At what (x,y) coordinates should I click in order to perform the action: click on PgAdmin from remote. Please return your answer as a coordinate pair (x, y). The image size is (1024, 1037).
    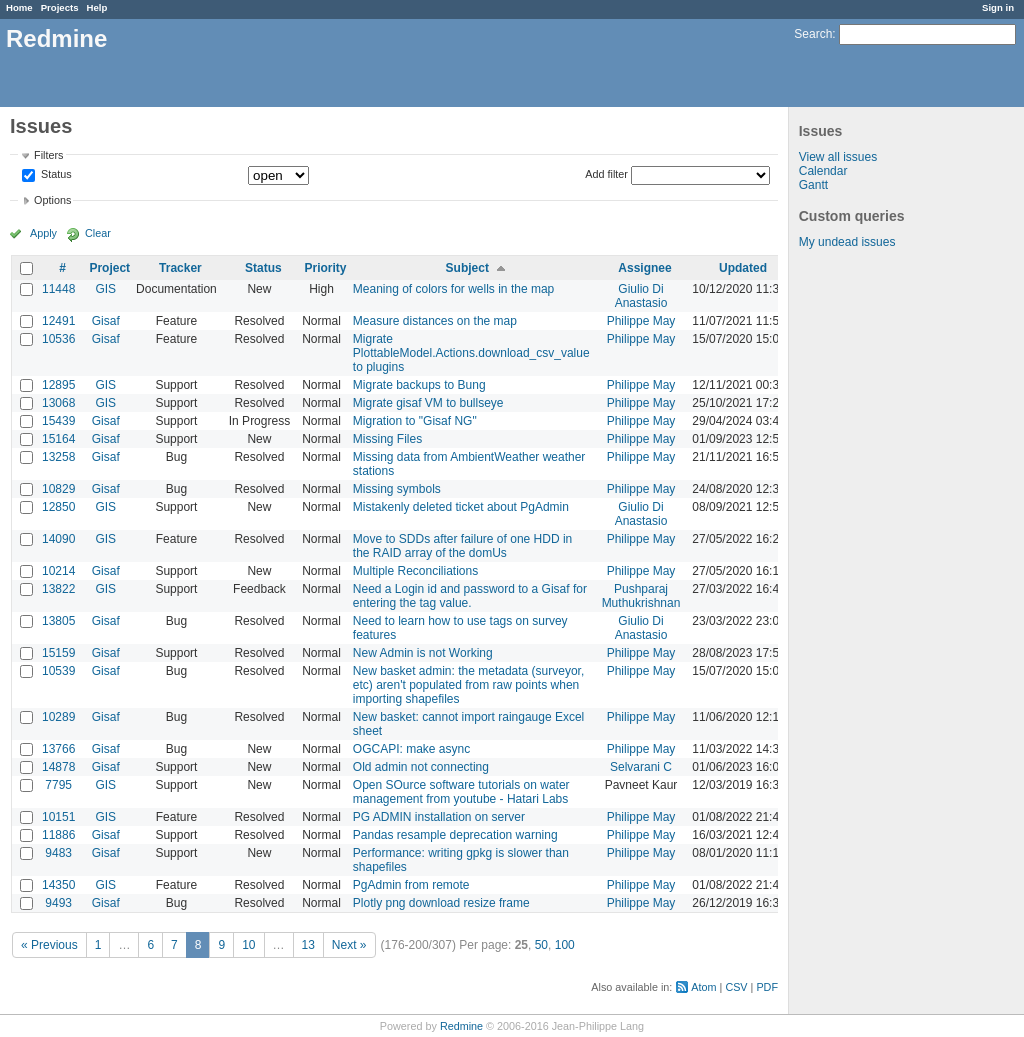
    Looking at the image, I should click on (411, 885).